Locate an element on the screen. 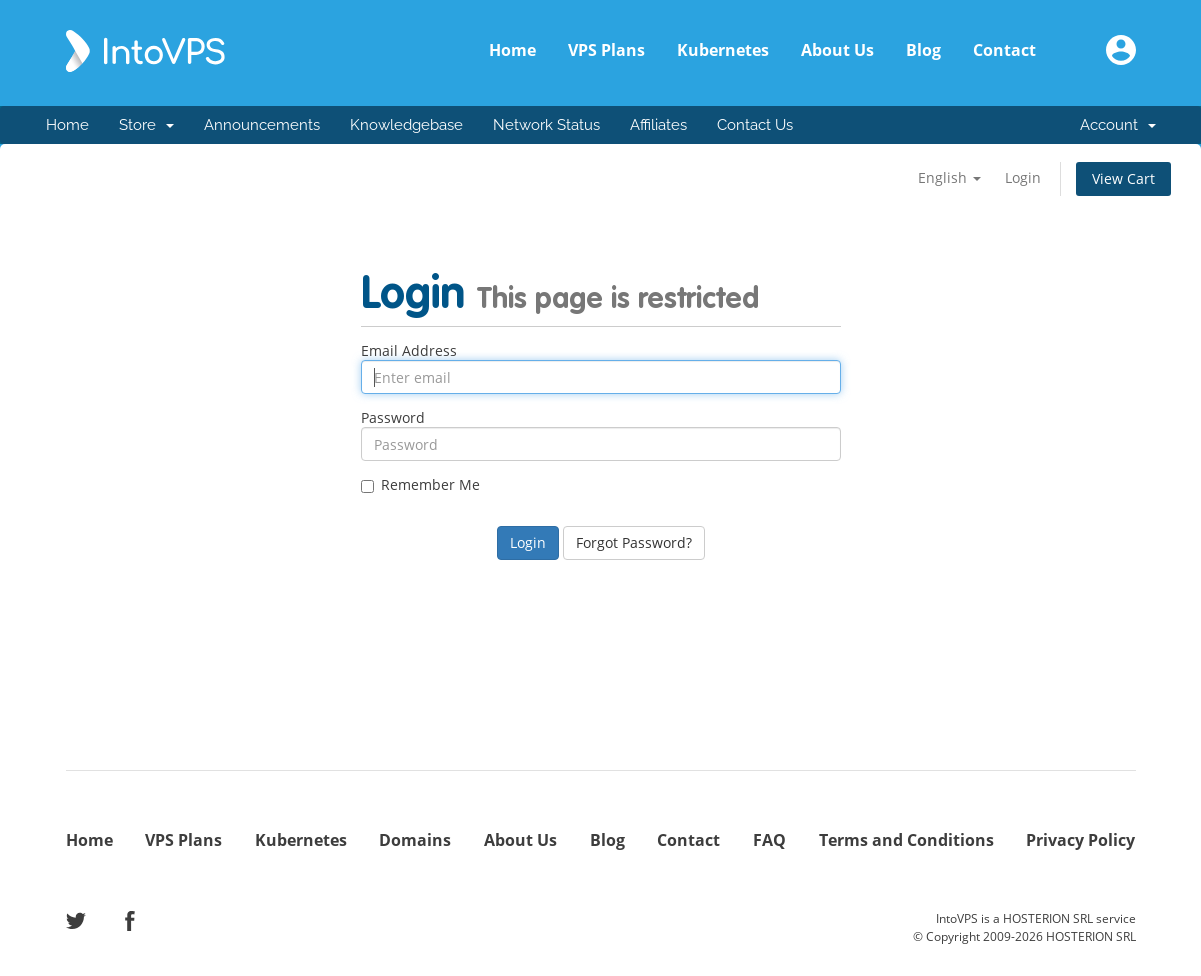 This screenshot has width=1201, height=976. Affiliates is located at coordinates (658, 125).